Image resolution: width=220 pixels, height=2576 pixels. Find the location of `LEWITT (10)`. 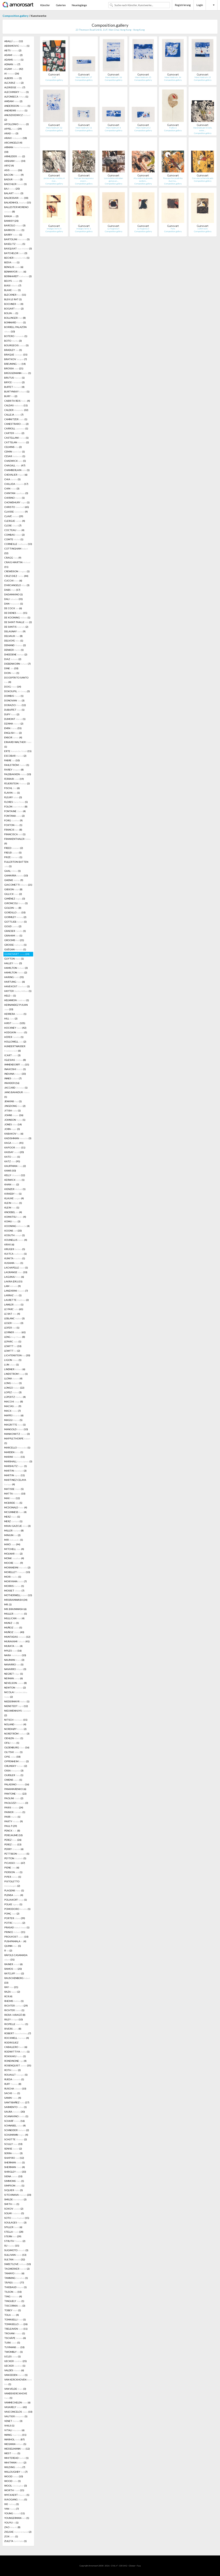

LEWITT (10) is located at coordinates (12, 1346).